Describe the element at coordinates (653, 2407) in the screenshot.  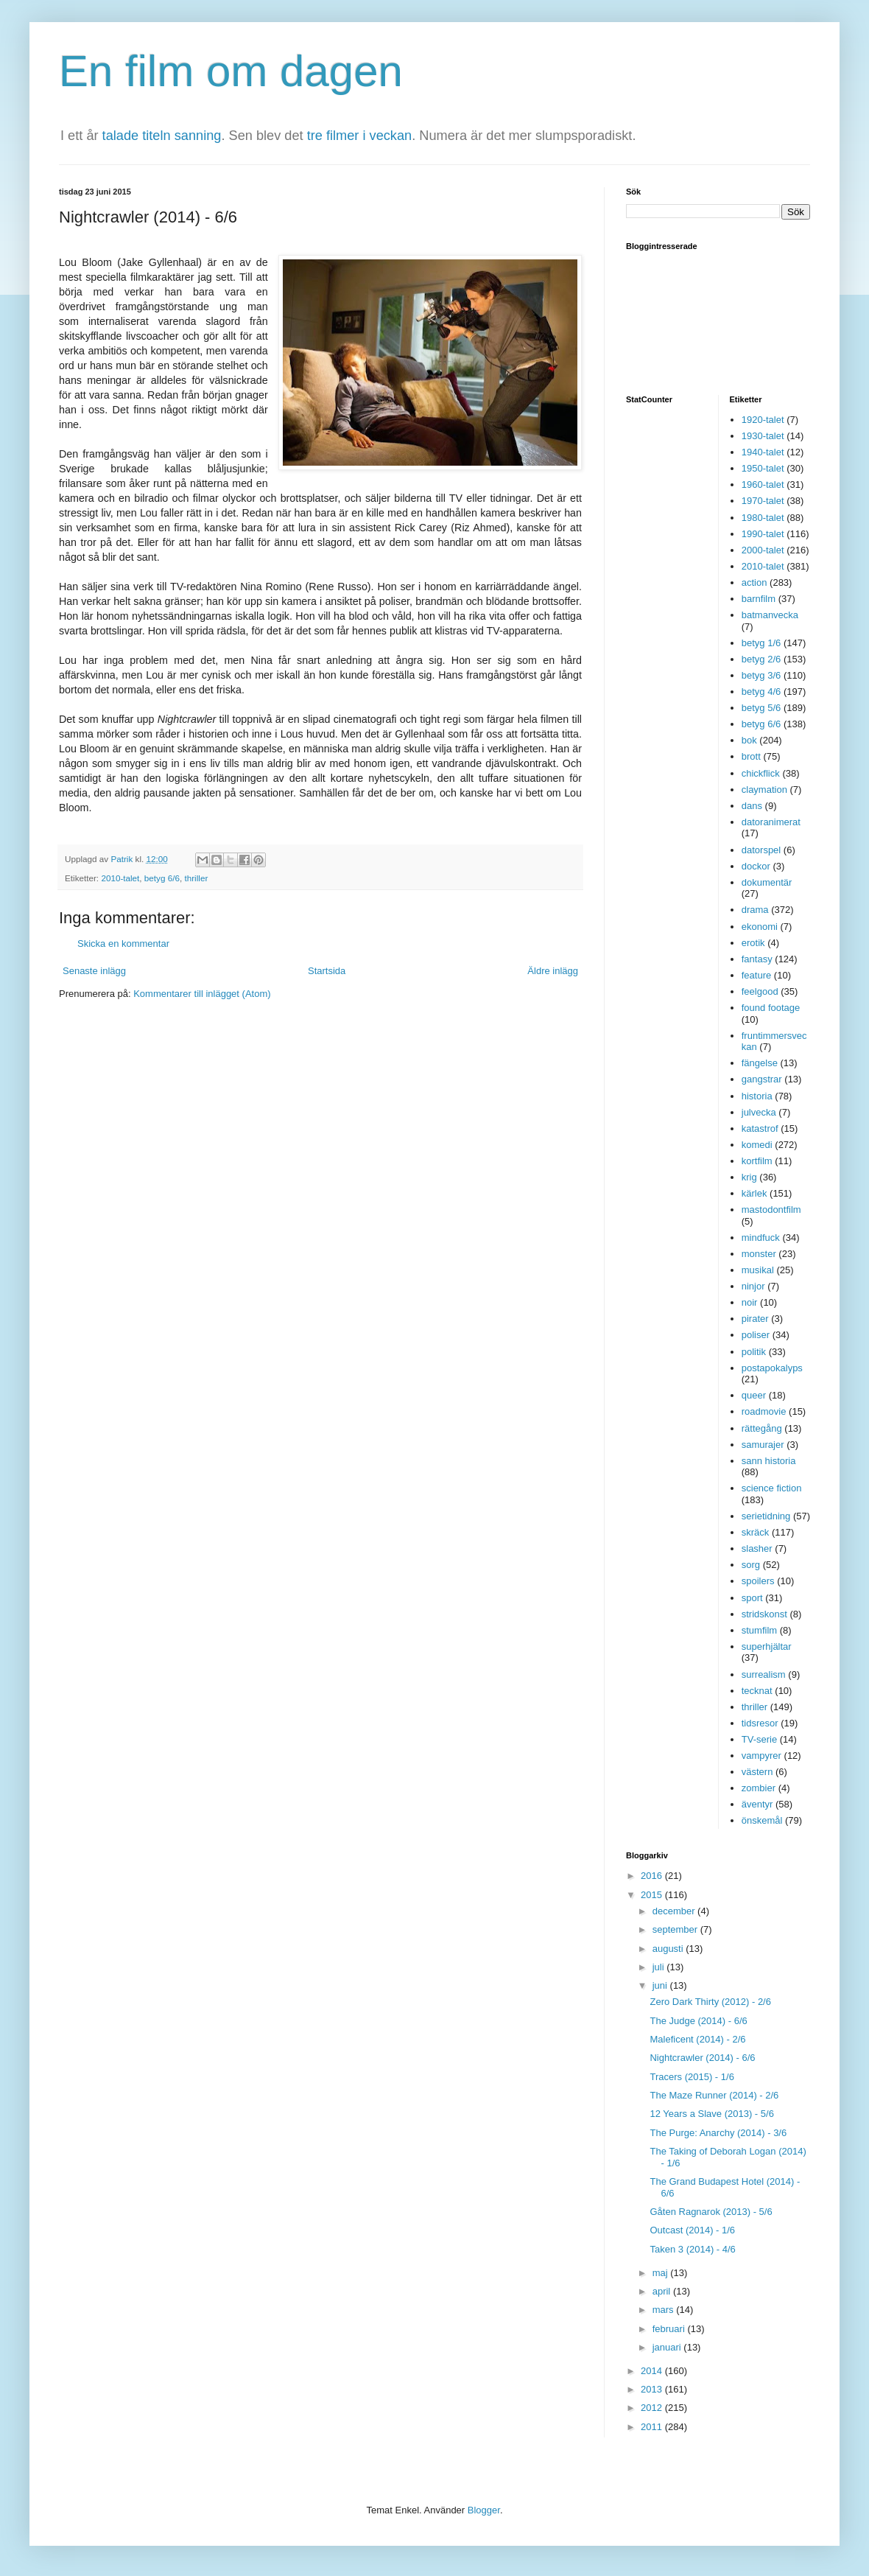
I see `2012` at that location.